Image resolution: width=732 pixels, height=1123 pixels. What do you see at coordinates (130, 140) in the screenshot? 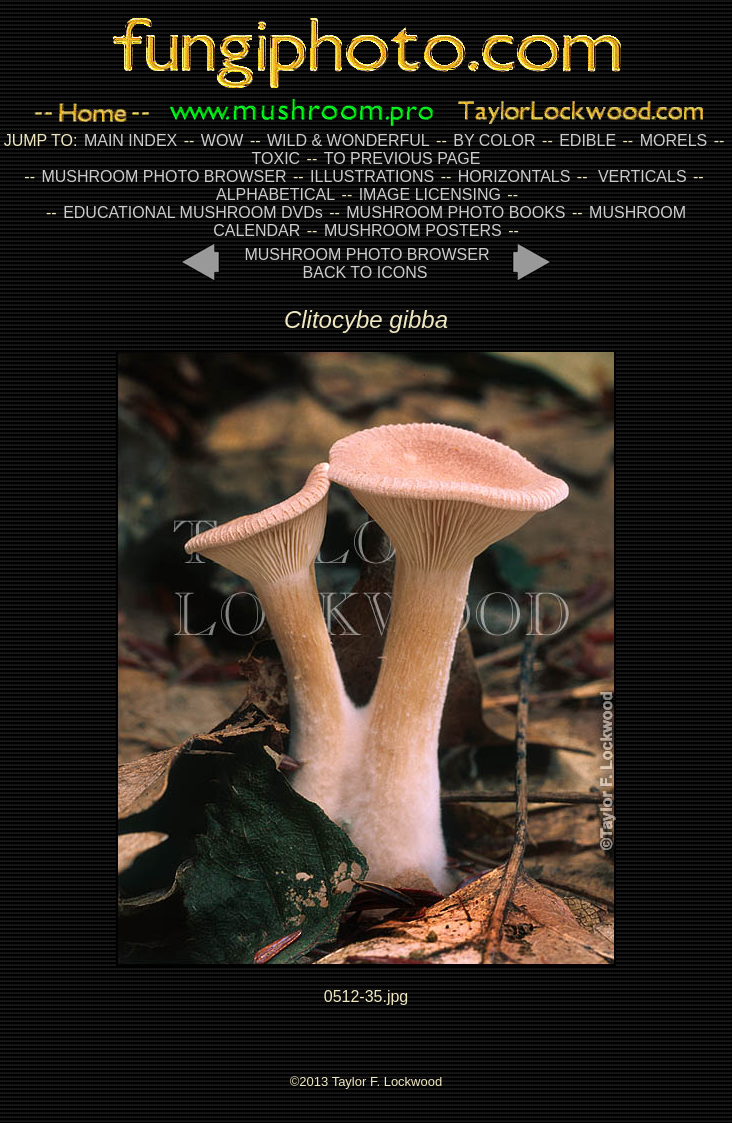
I see `MAIN INDEX` at bounding box center [130, 140].